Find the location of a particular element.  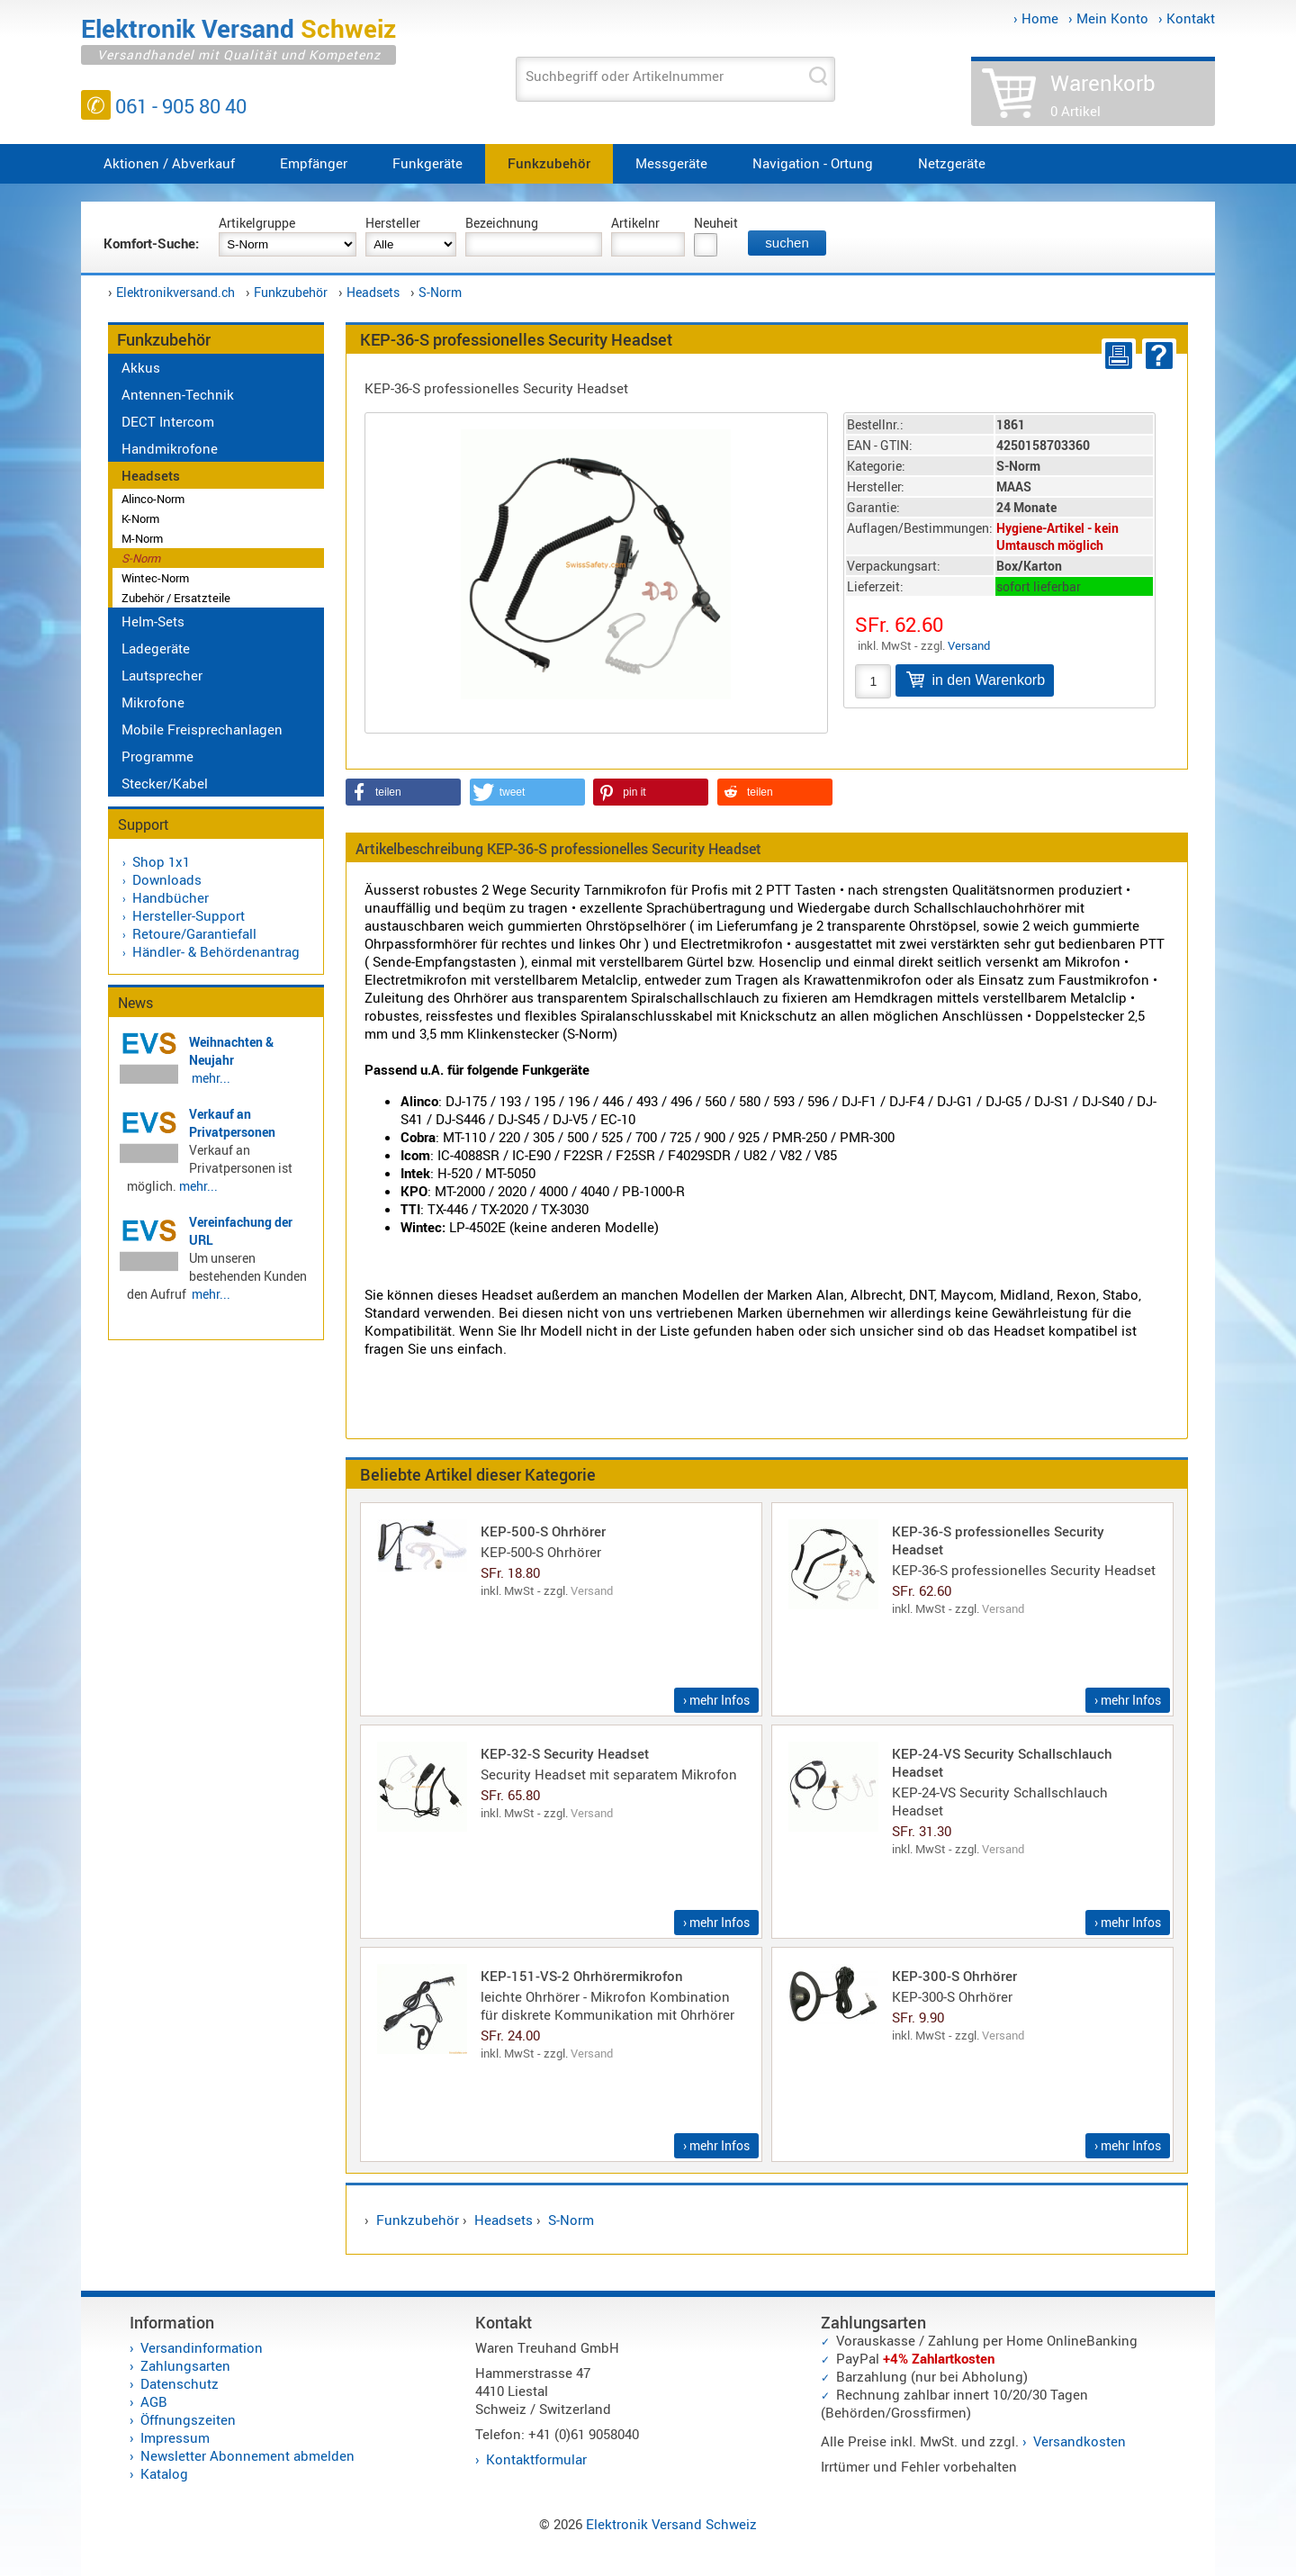

Elektronik Versand Schweiz is located at coordinates (671, 2524).